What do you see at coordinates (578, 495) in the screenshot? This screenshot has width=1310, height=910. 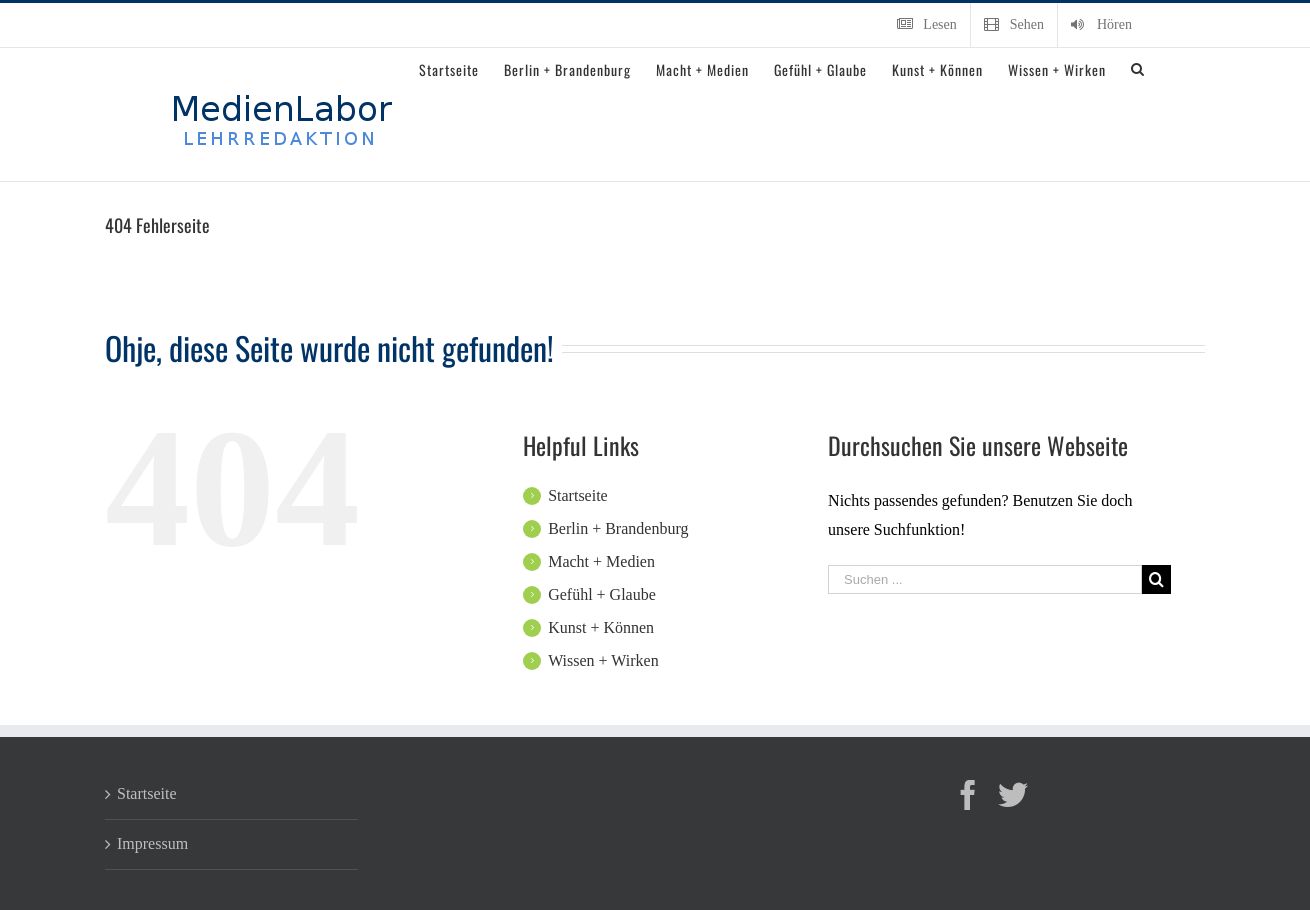 I see `Startseite` at bounding box center [578, 495].